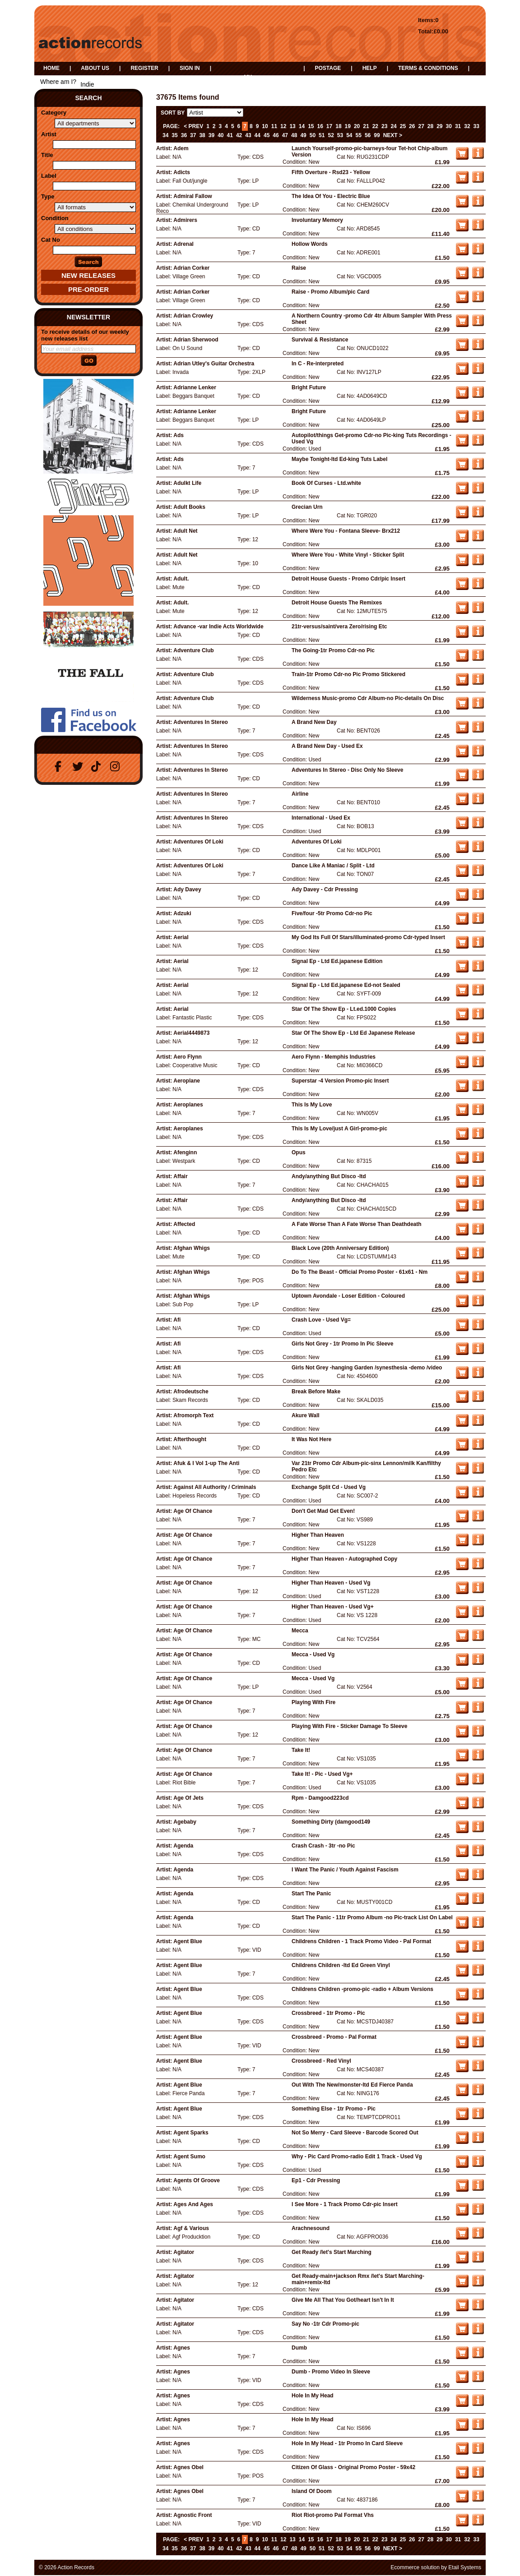 The width and height of the screenshot is (520, 2576). Describe the element at coordinates (266, 135) in the screenshot. I see `45` at that location.